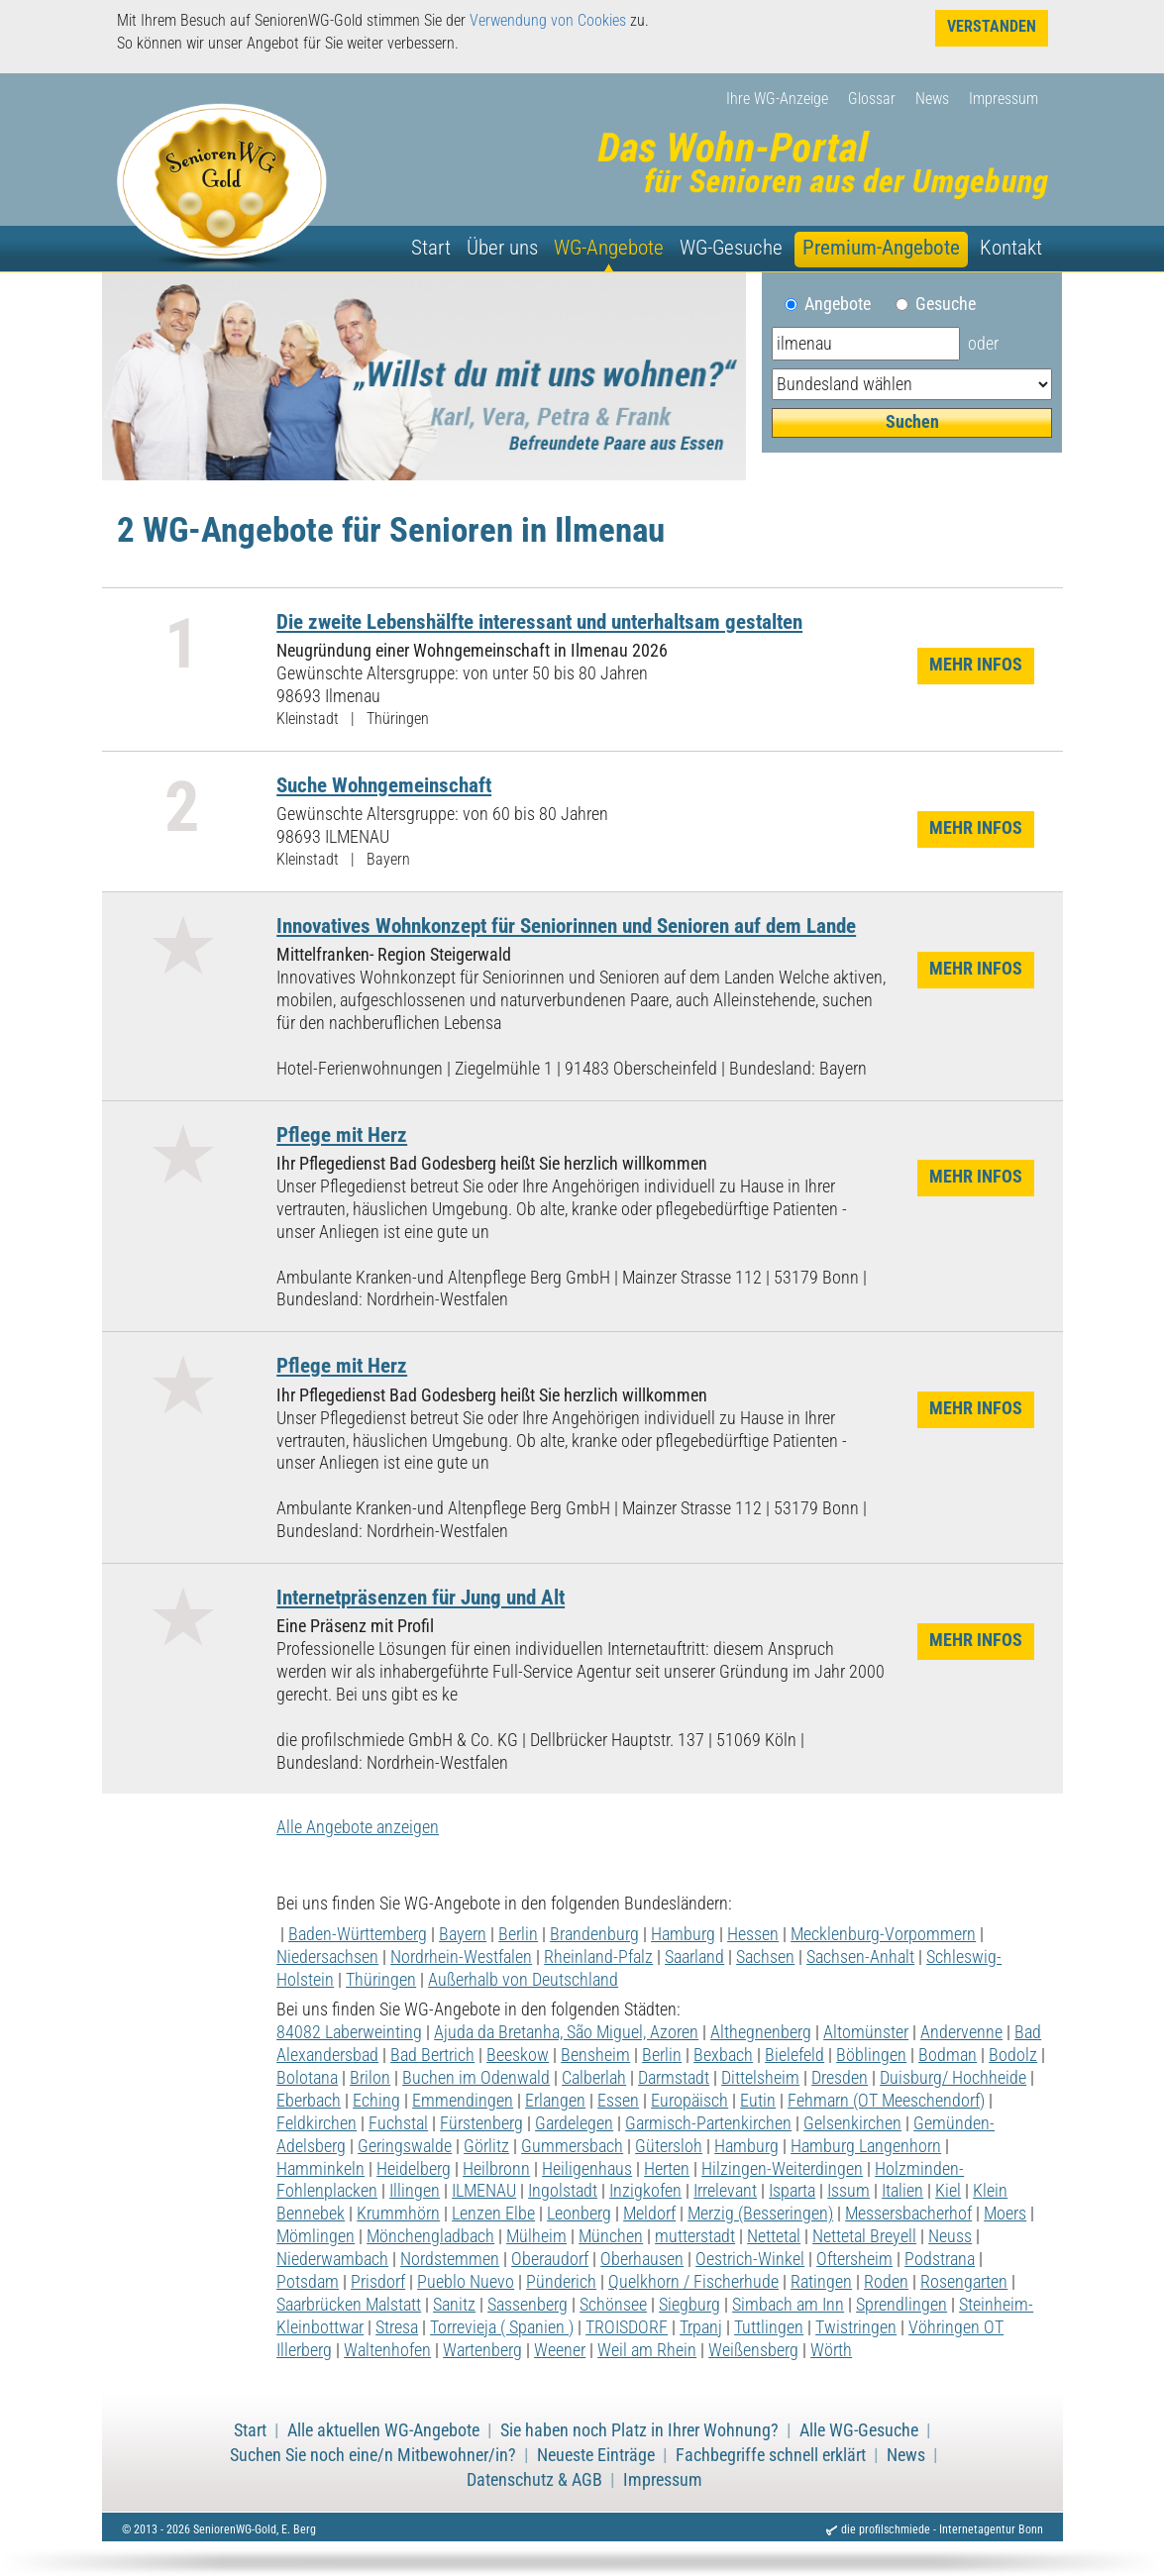 This screenshot has width=1164, height=2576. What do you see at coordinates (839, 2078) in the screenshot?
I see `Dresden` at bounding box center [839, 2078].